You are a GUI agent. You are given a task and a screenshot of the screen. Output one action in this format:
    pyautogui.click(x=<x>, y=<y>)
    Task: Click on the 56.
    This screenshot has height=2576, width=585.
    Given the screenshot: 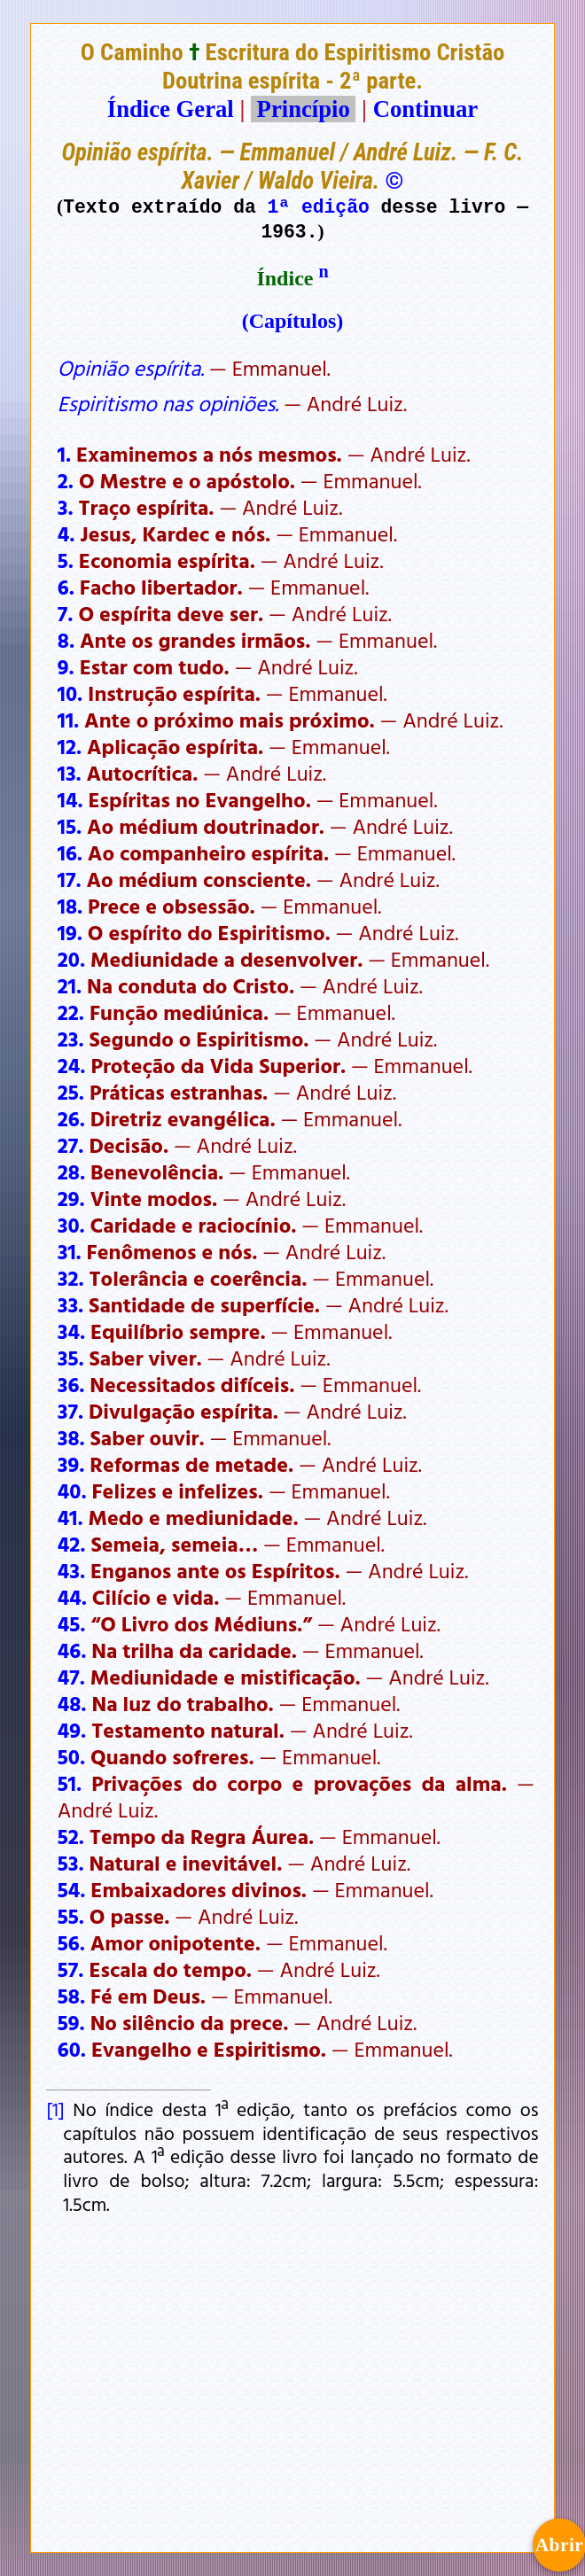 What is the action you would take?
    pyautogui.click(x=71, y=1942)
    